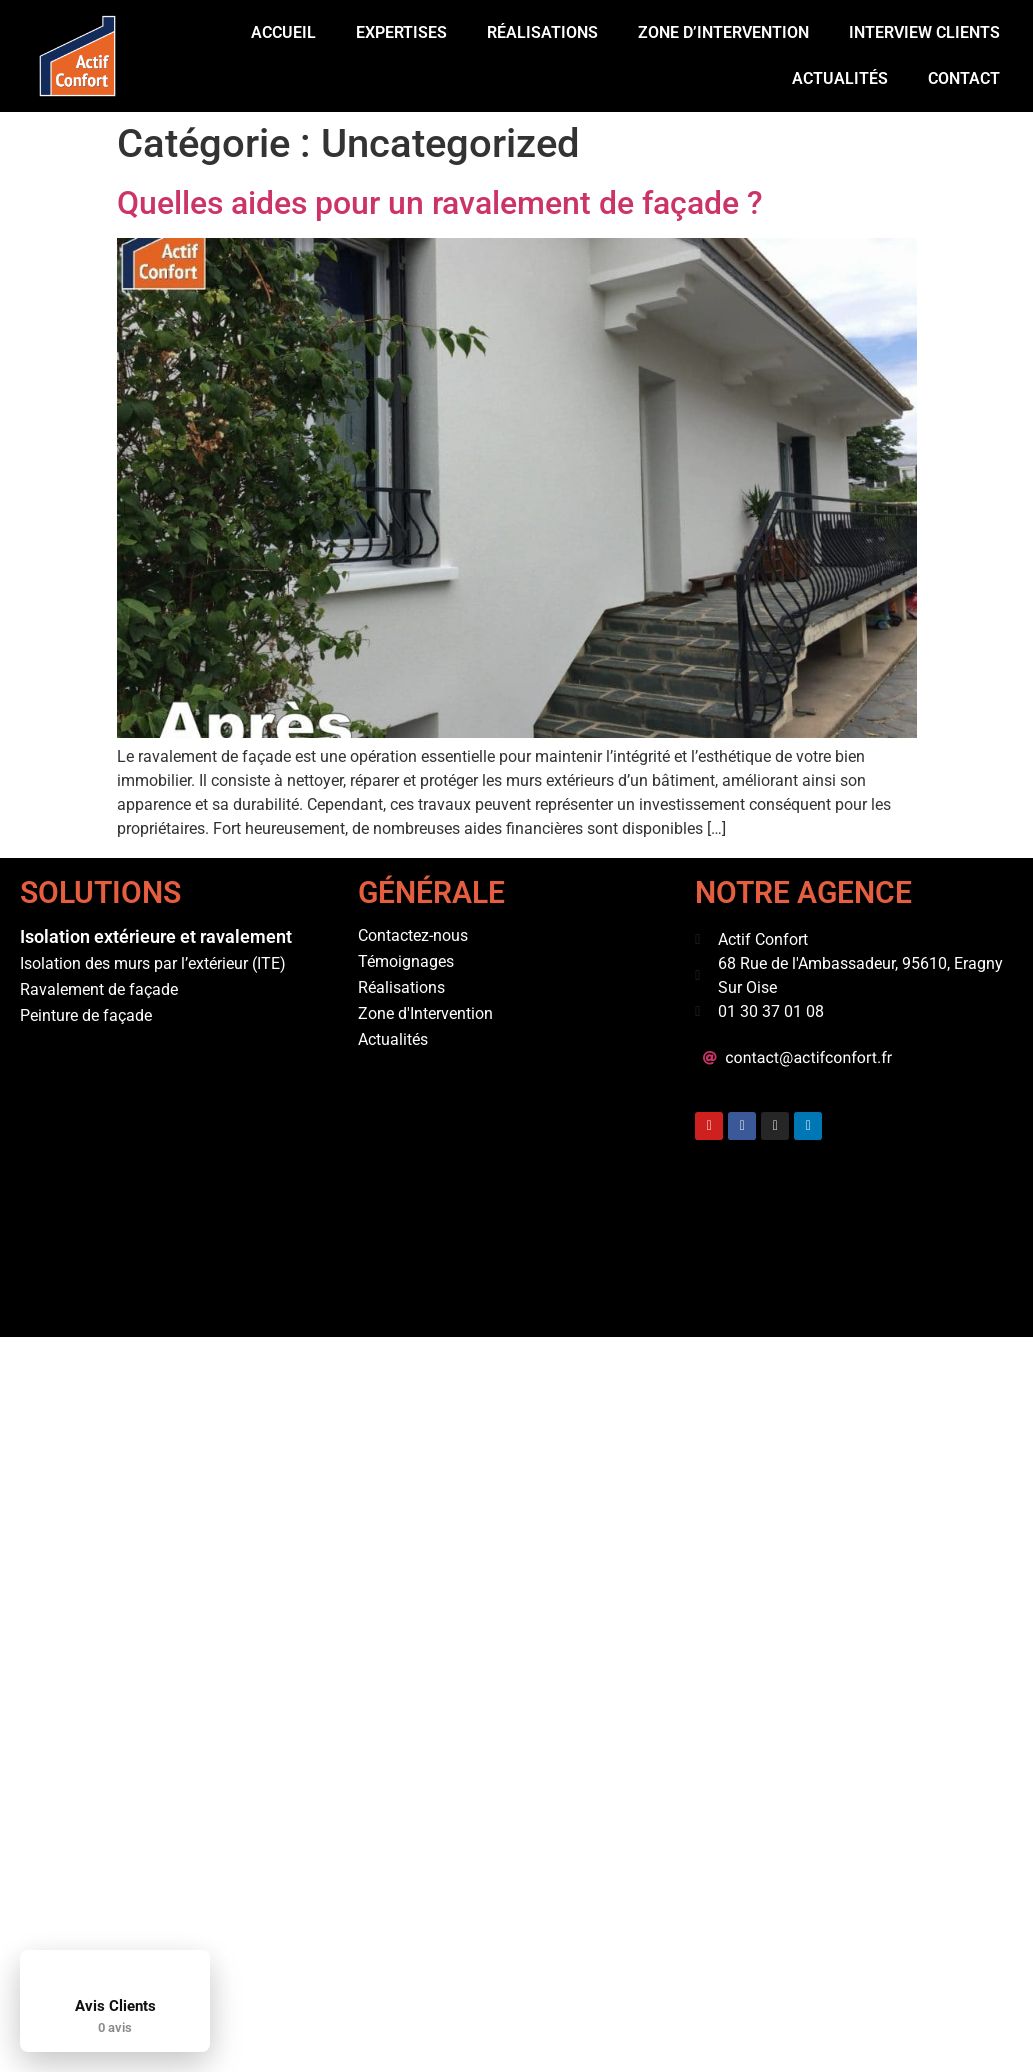  What do you see at coordinates (413, 935) in the screenshot?
I see `Contactez-nous` at bounding box center [413, 935].